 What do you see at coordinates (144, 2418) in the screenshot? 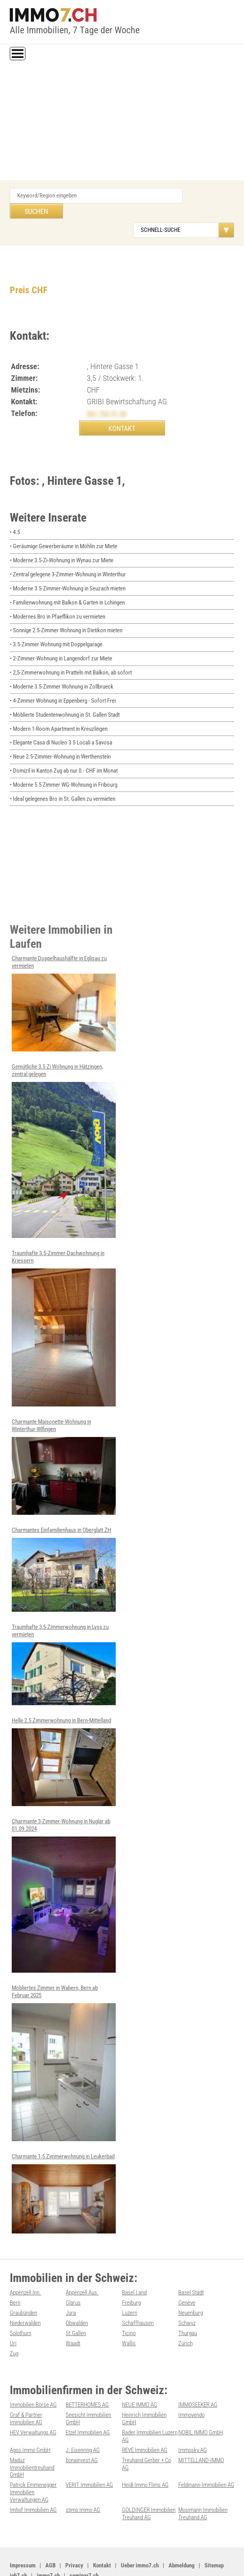
I see `REVE Immobilien AG` at bounding box center [144, 2418].